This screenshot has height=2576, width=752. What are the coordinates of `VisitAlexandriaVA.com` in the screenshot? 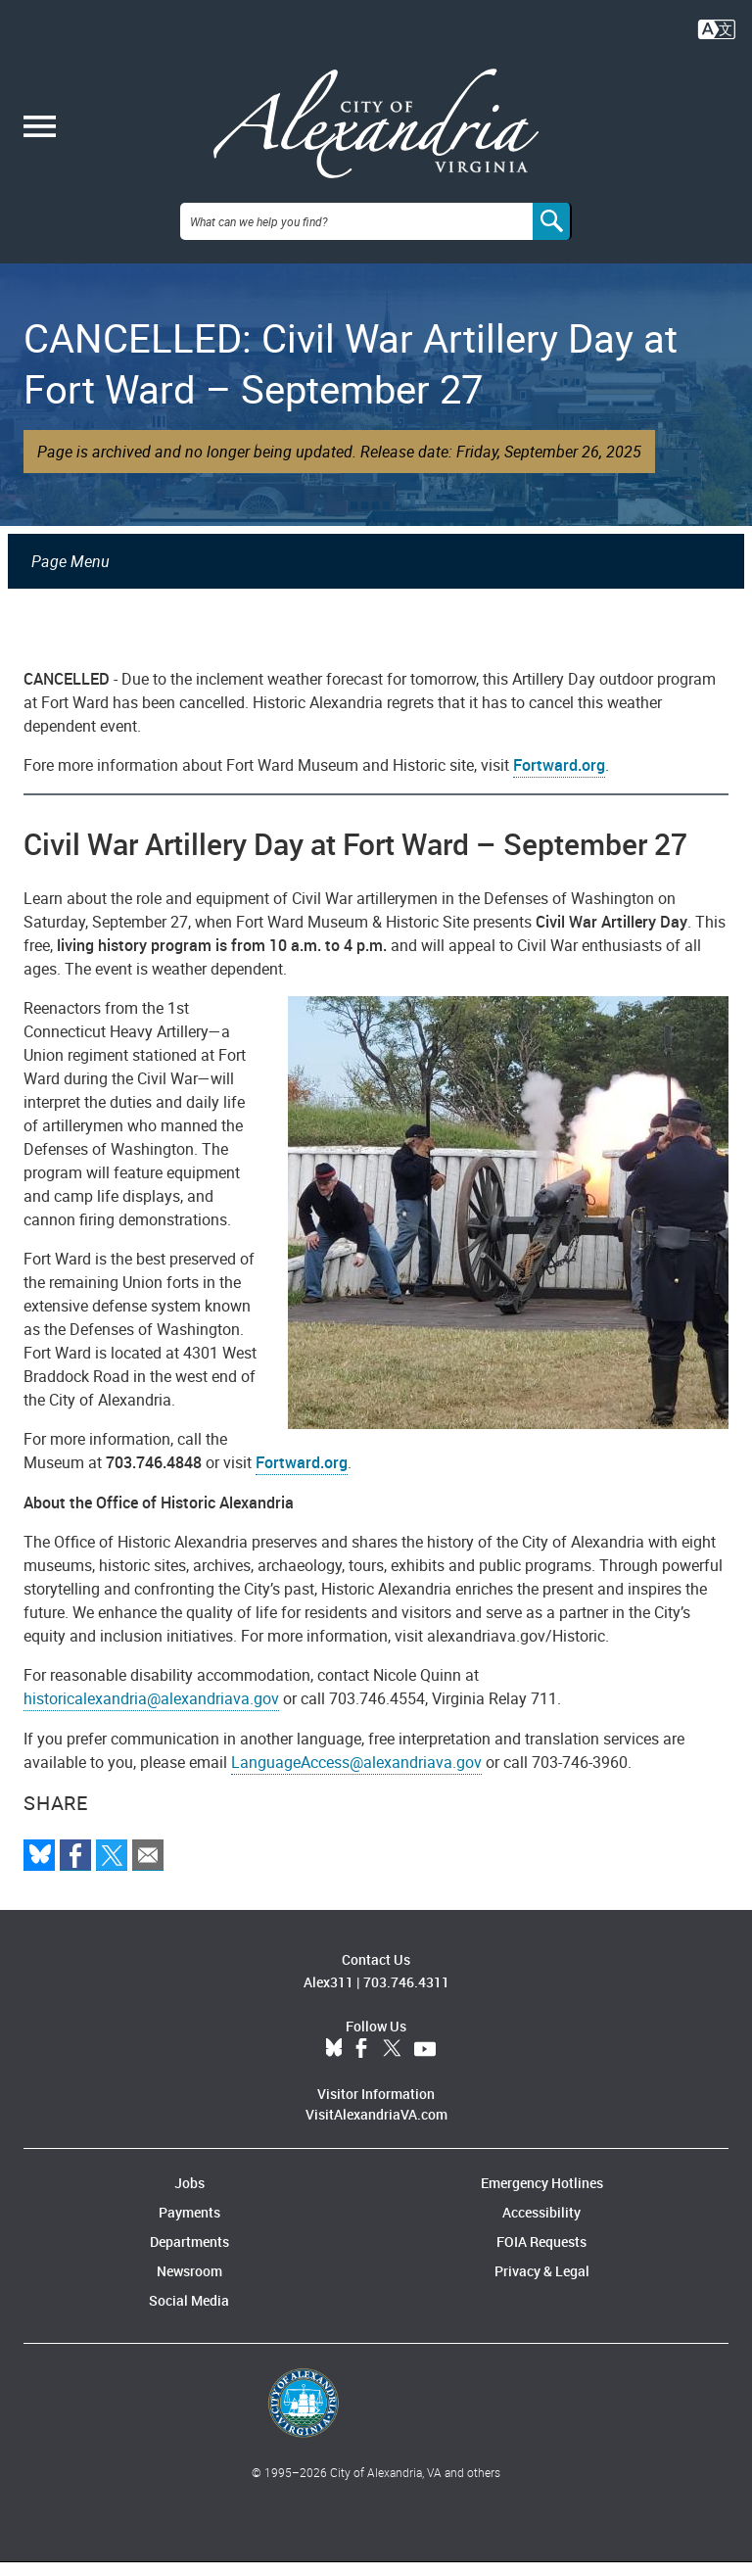 It's located at (376, 2128).